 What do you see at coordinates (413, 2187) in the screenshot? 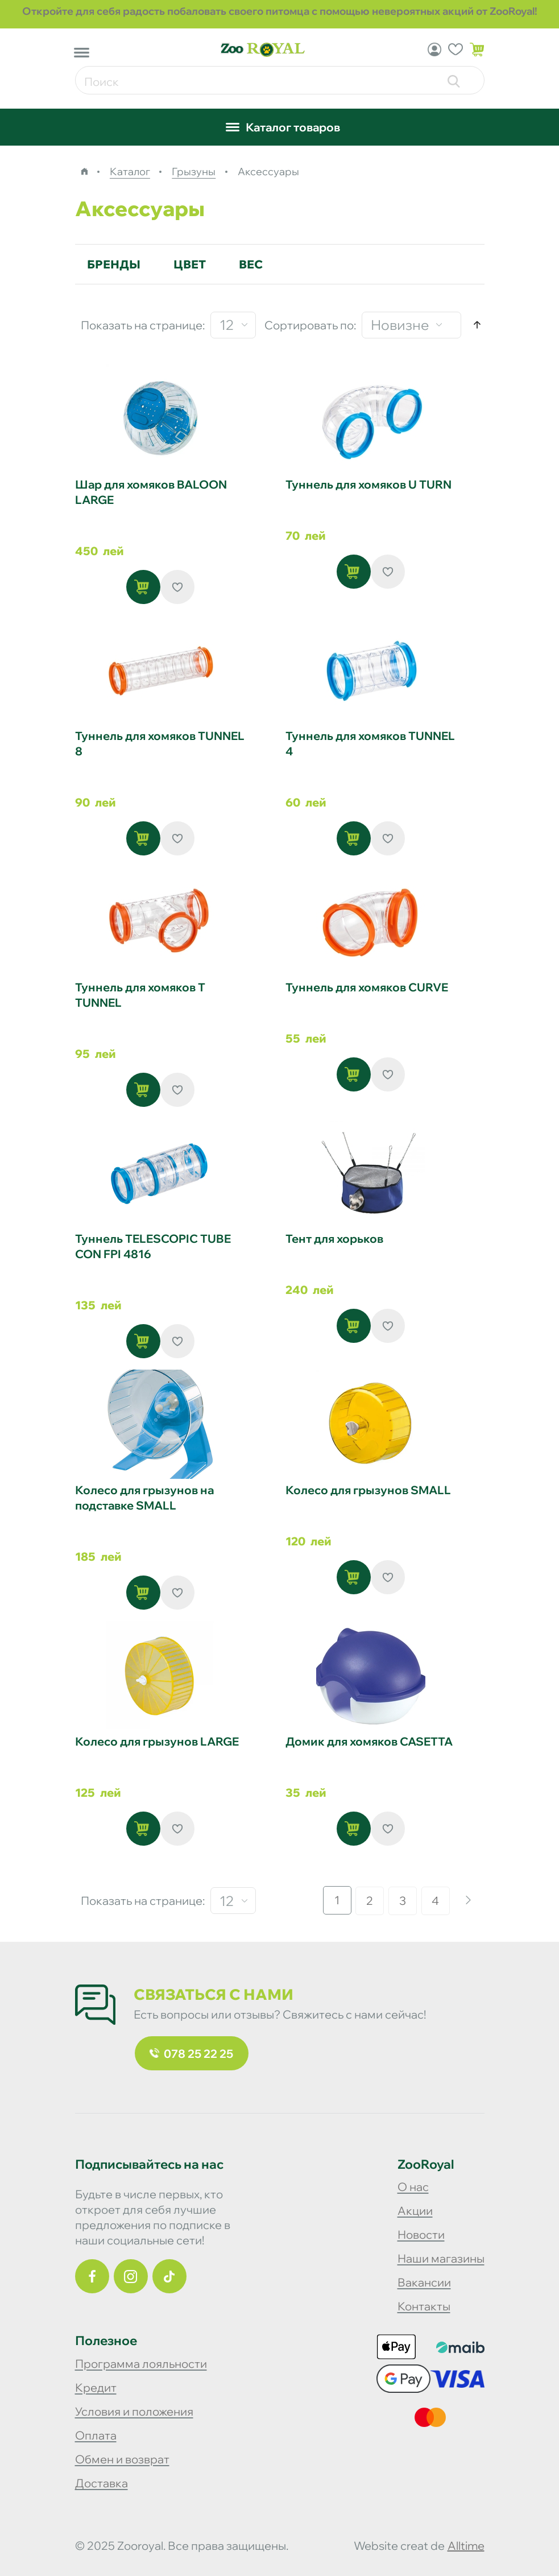
I see `О нас` at bounding box center [413, 2187].